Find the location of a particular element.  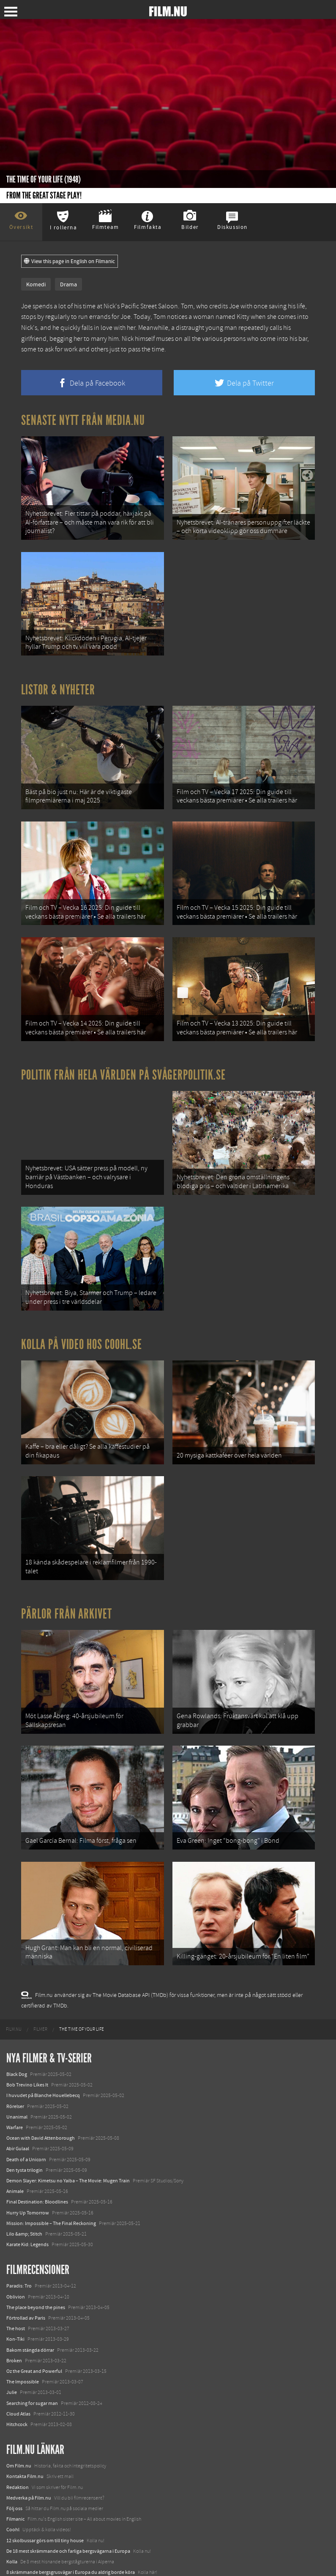

The host is located at coordinates (15, 2285).